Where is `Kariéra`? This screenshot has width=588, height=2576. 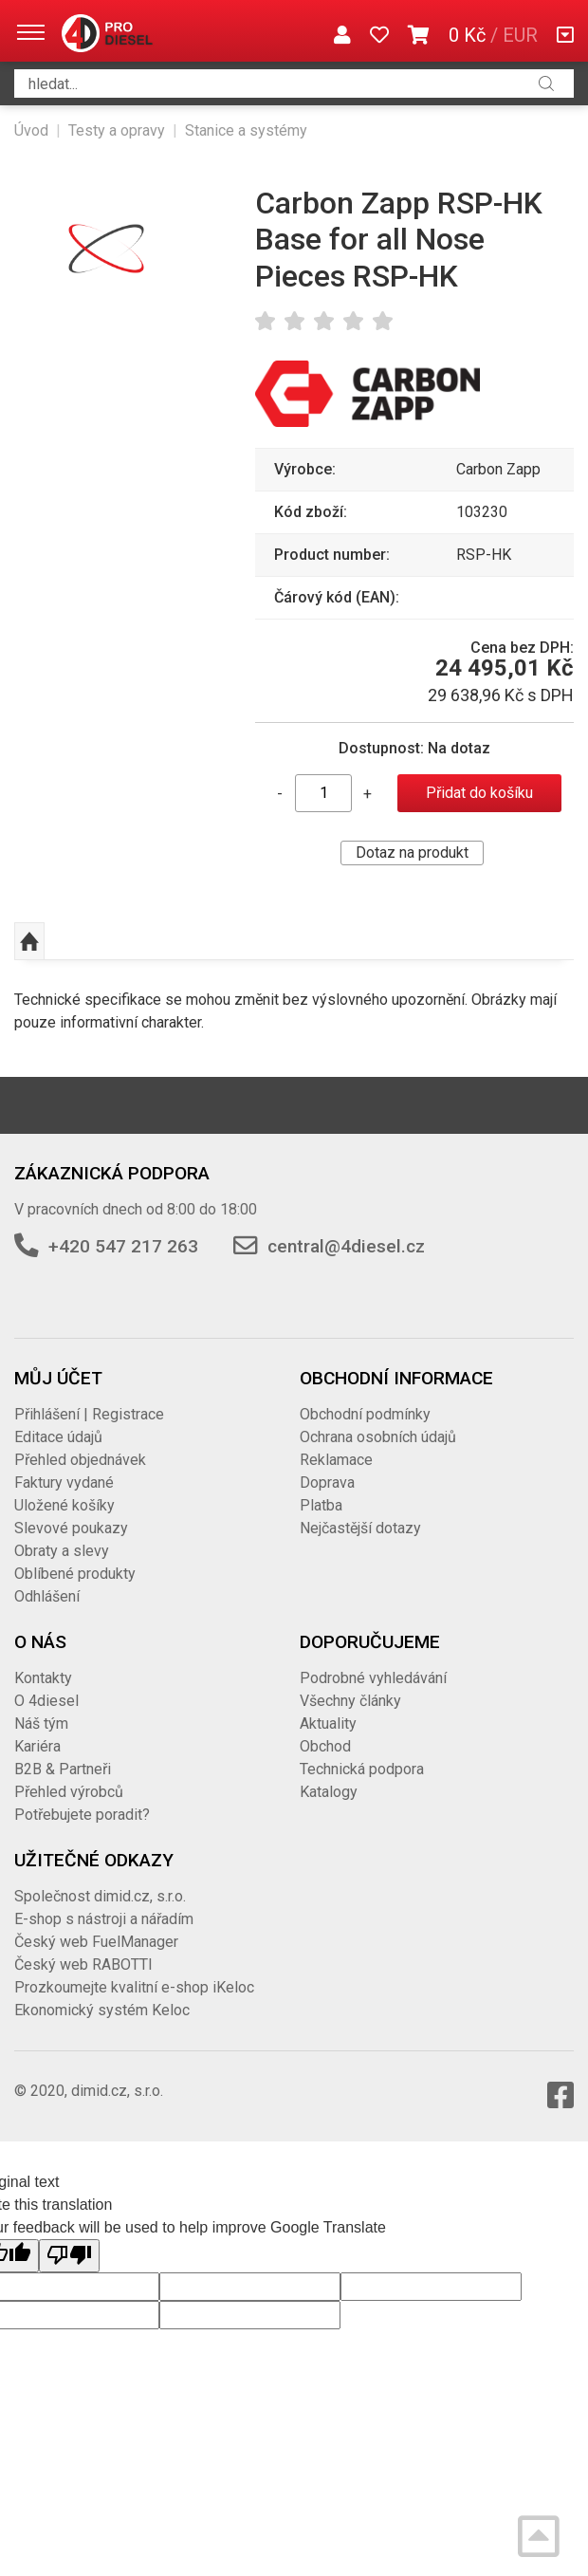
Kariéra is located at coordinates (37, 1746).